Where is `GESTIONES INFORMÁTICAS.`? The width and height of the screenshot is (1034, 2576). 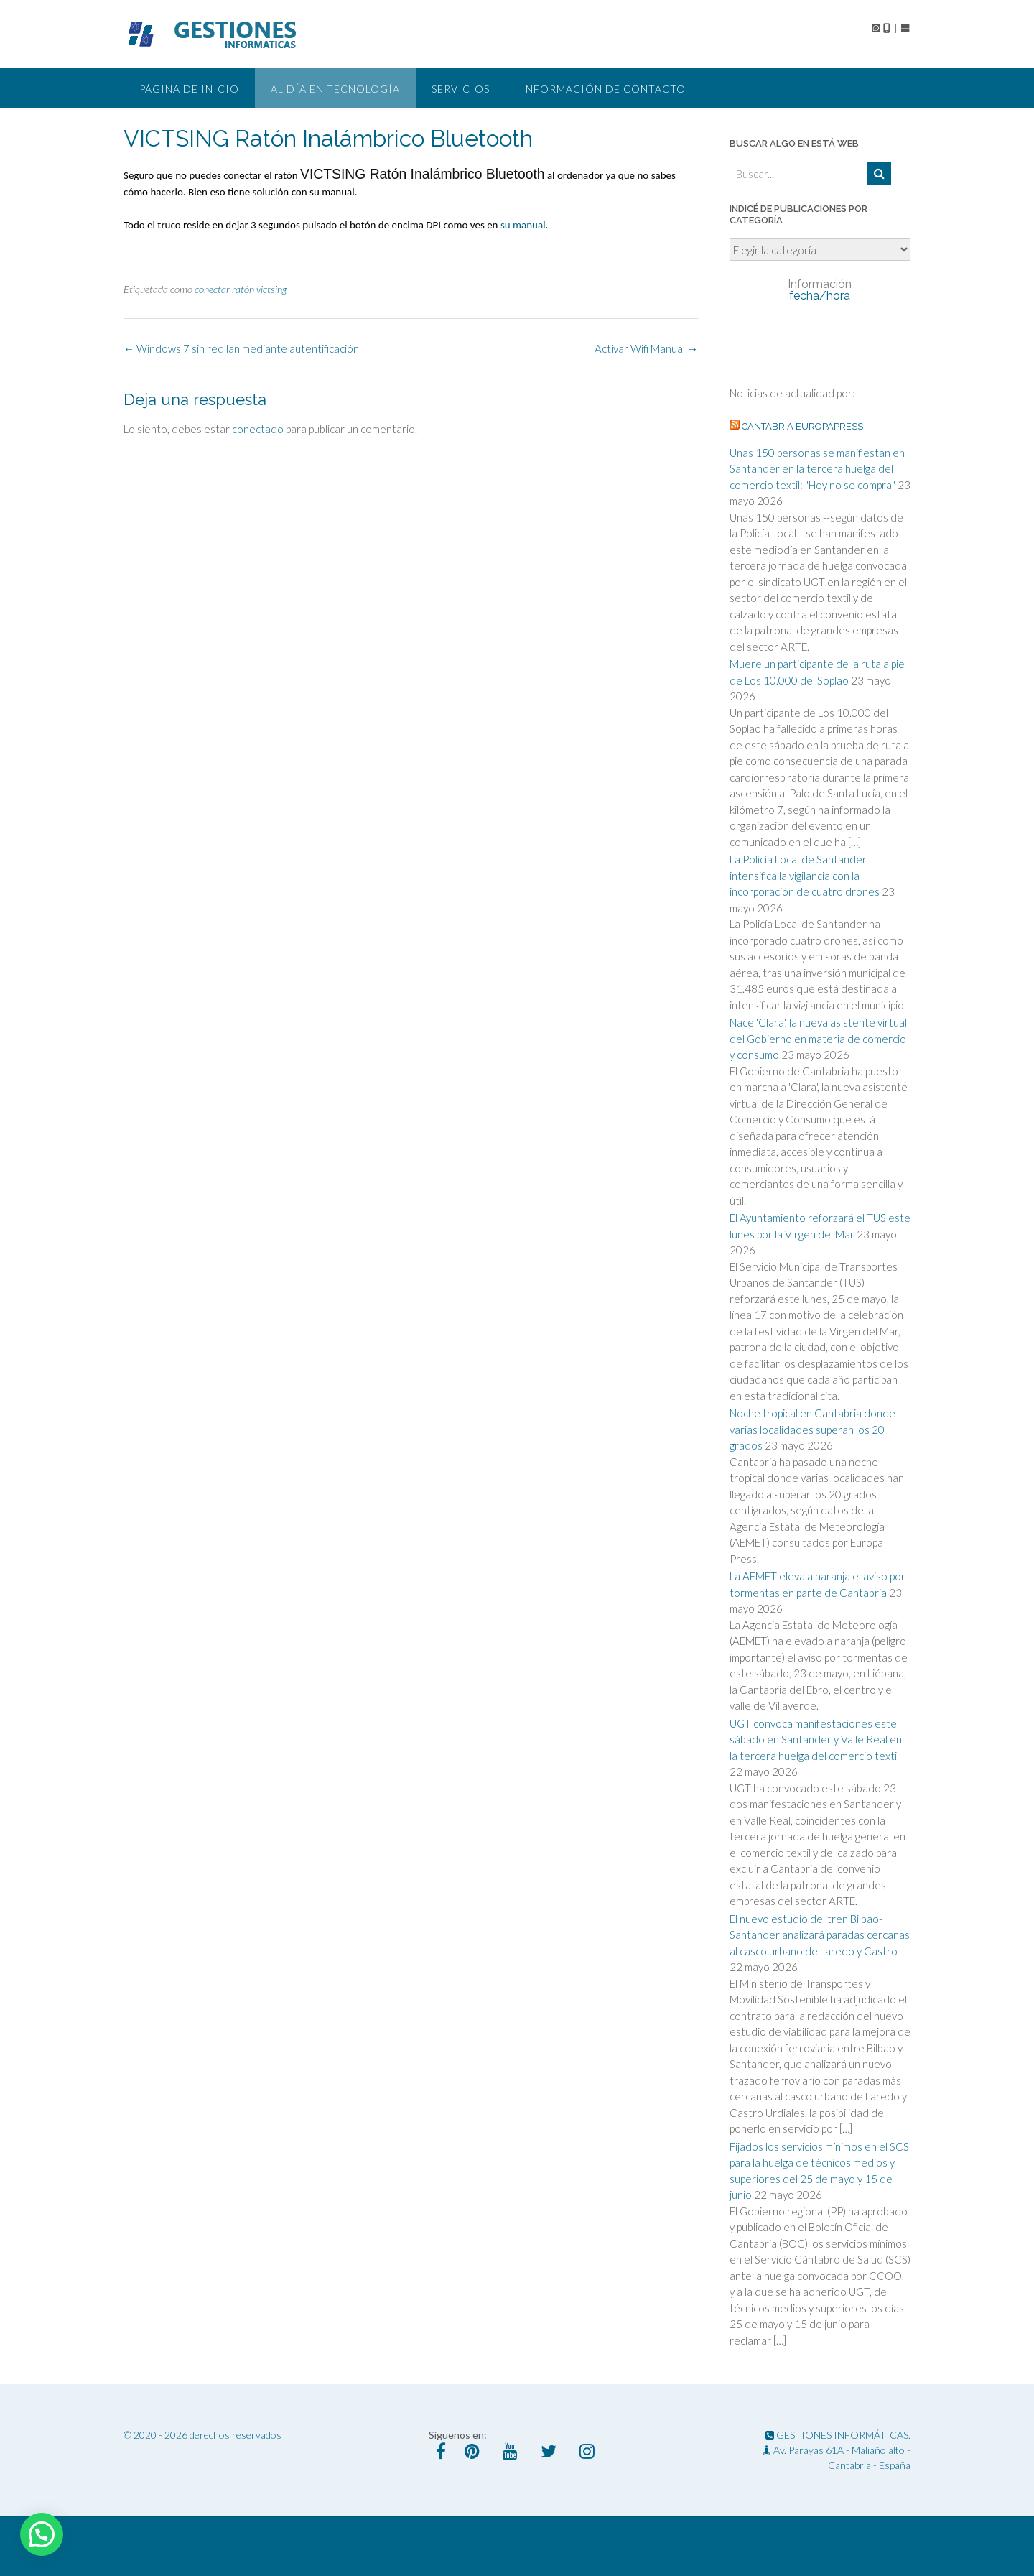
GESTIONES INFORMÁTICAS. is located at coordinates (837, 2435).